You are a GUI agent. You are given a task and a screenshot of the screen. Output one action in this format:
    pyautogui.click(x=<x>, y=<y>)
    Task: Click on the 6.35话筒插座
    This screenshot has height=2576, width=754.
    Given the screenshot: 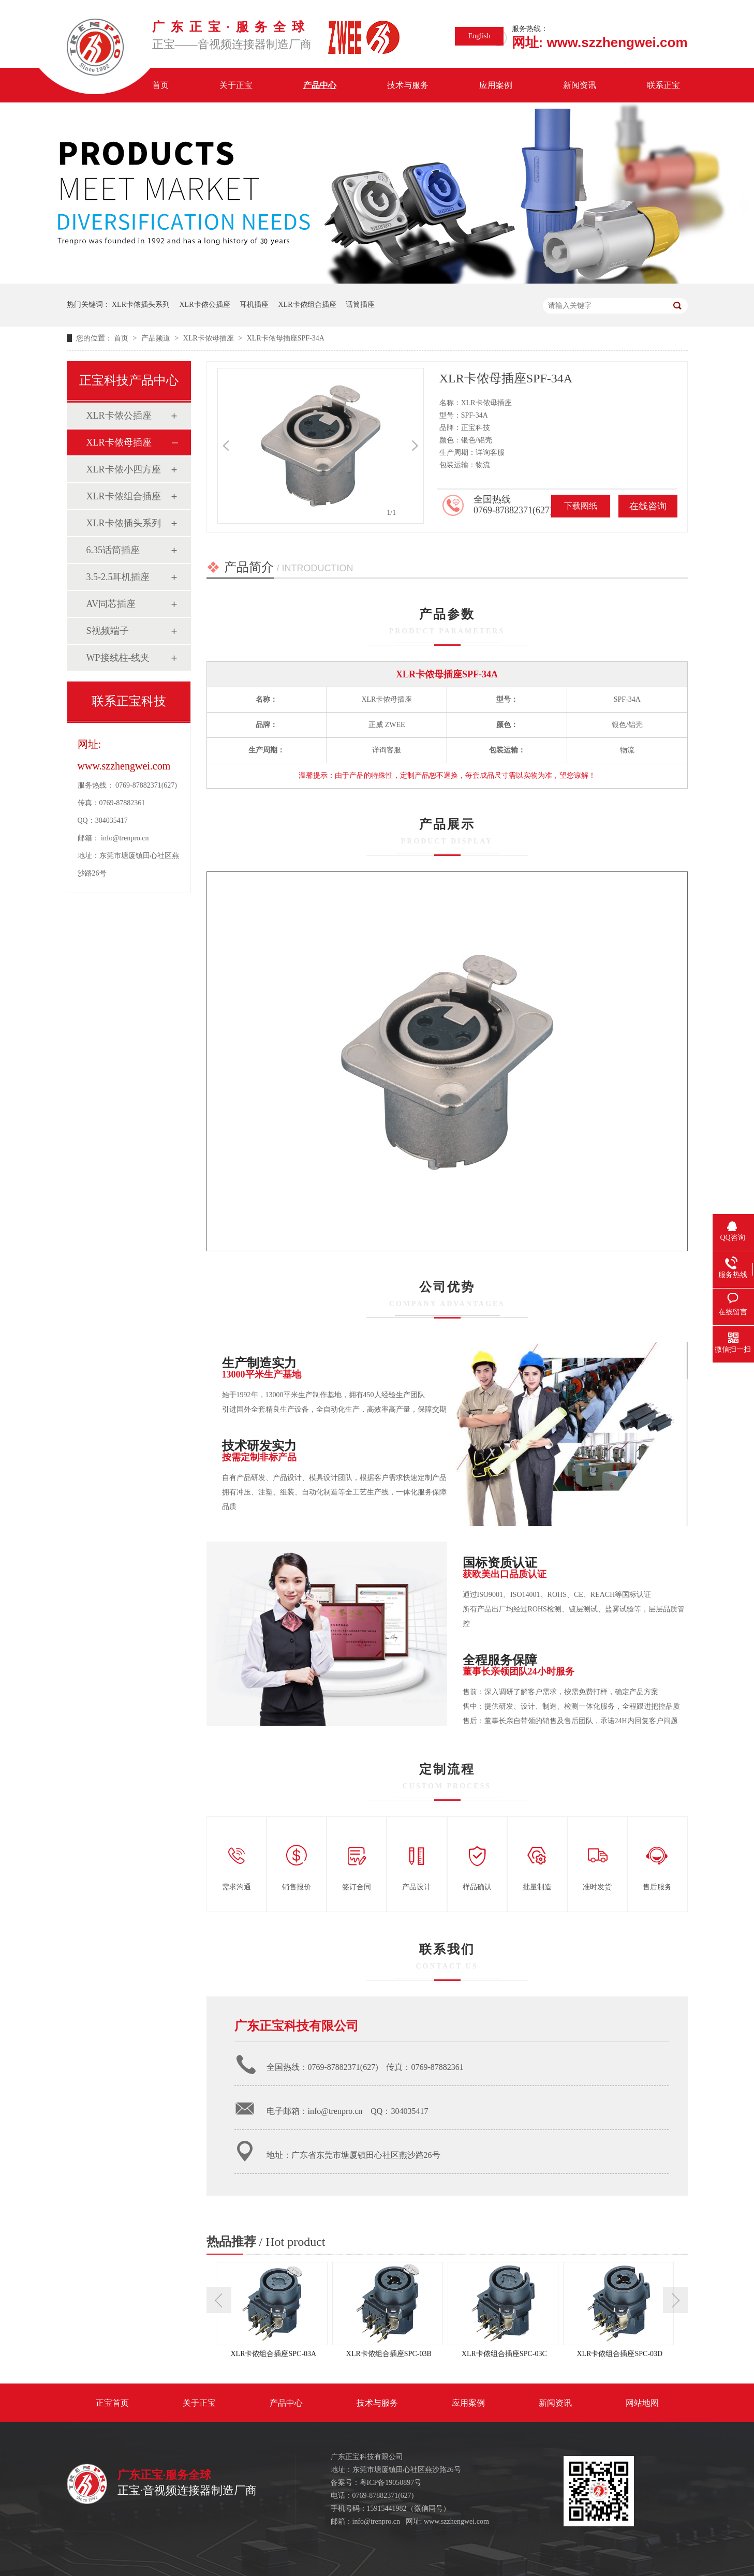 What is the action you would take?
    pyautogui.click(x=113, y=550)
    